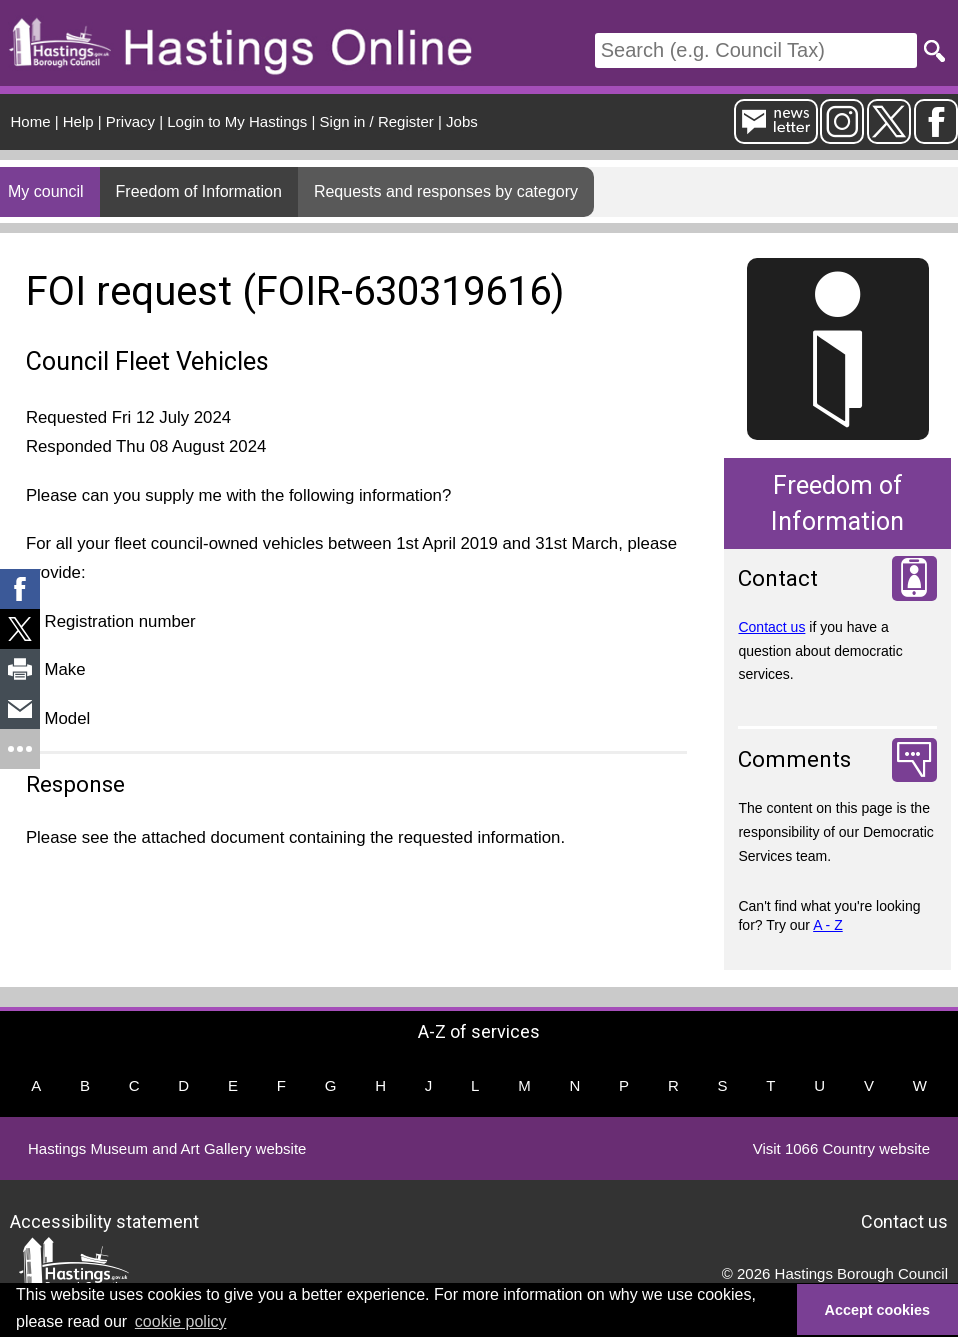 The image size is (958, 1337). What do you see at coordinates (130, 121) in the screenshot?
I see `Privacy` at bounding box center [130, 121].